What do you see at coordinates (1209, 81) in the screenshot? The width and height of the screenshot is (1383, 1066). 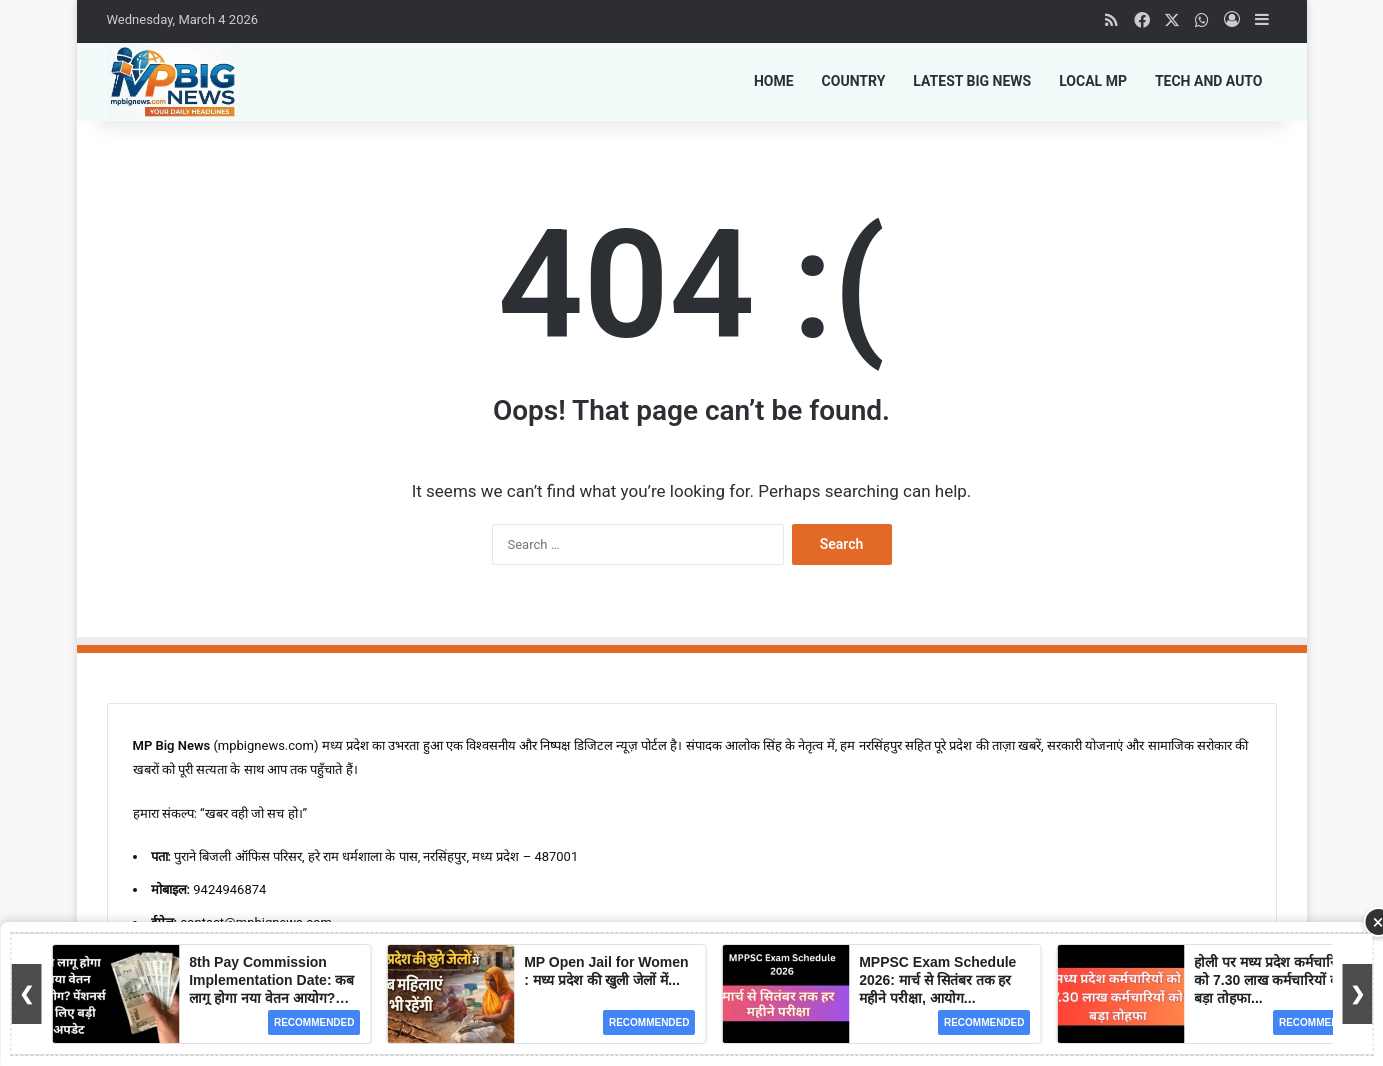 I see `Tech and Auto` at bounding box center [1209, 81].